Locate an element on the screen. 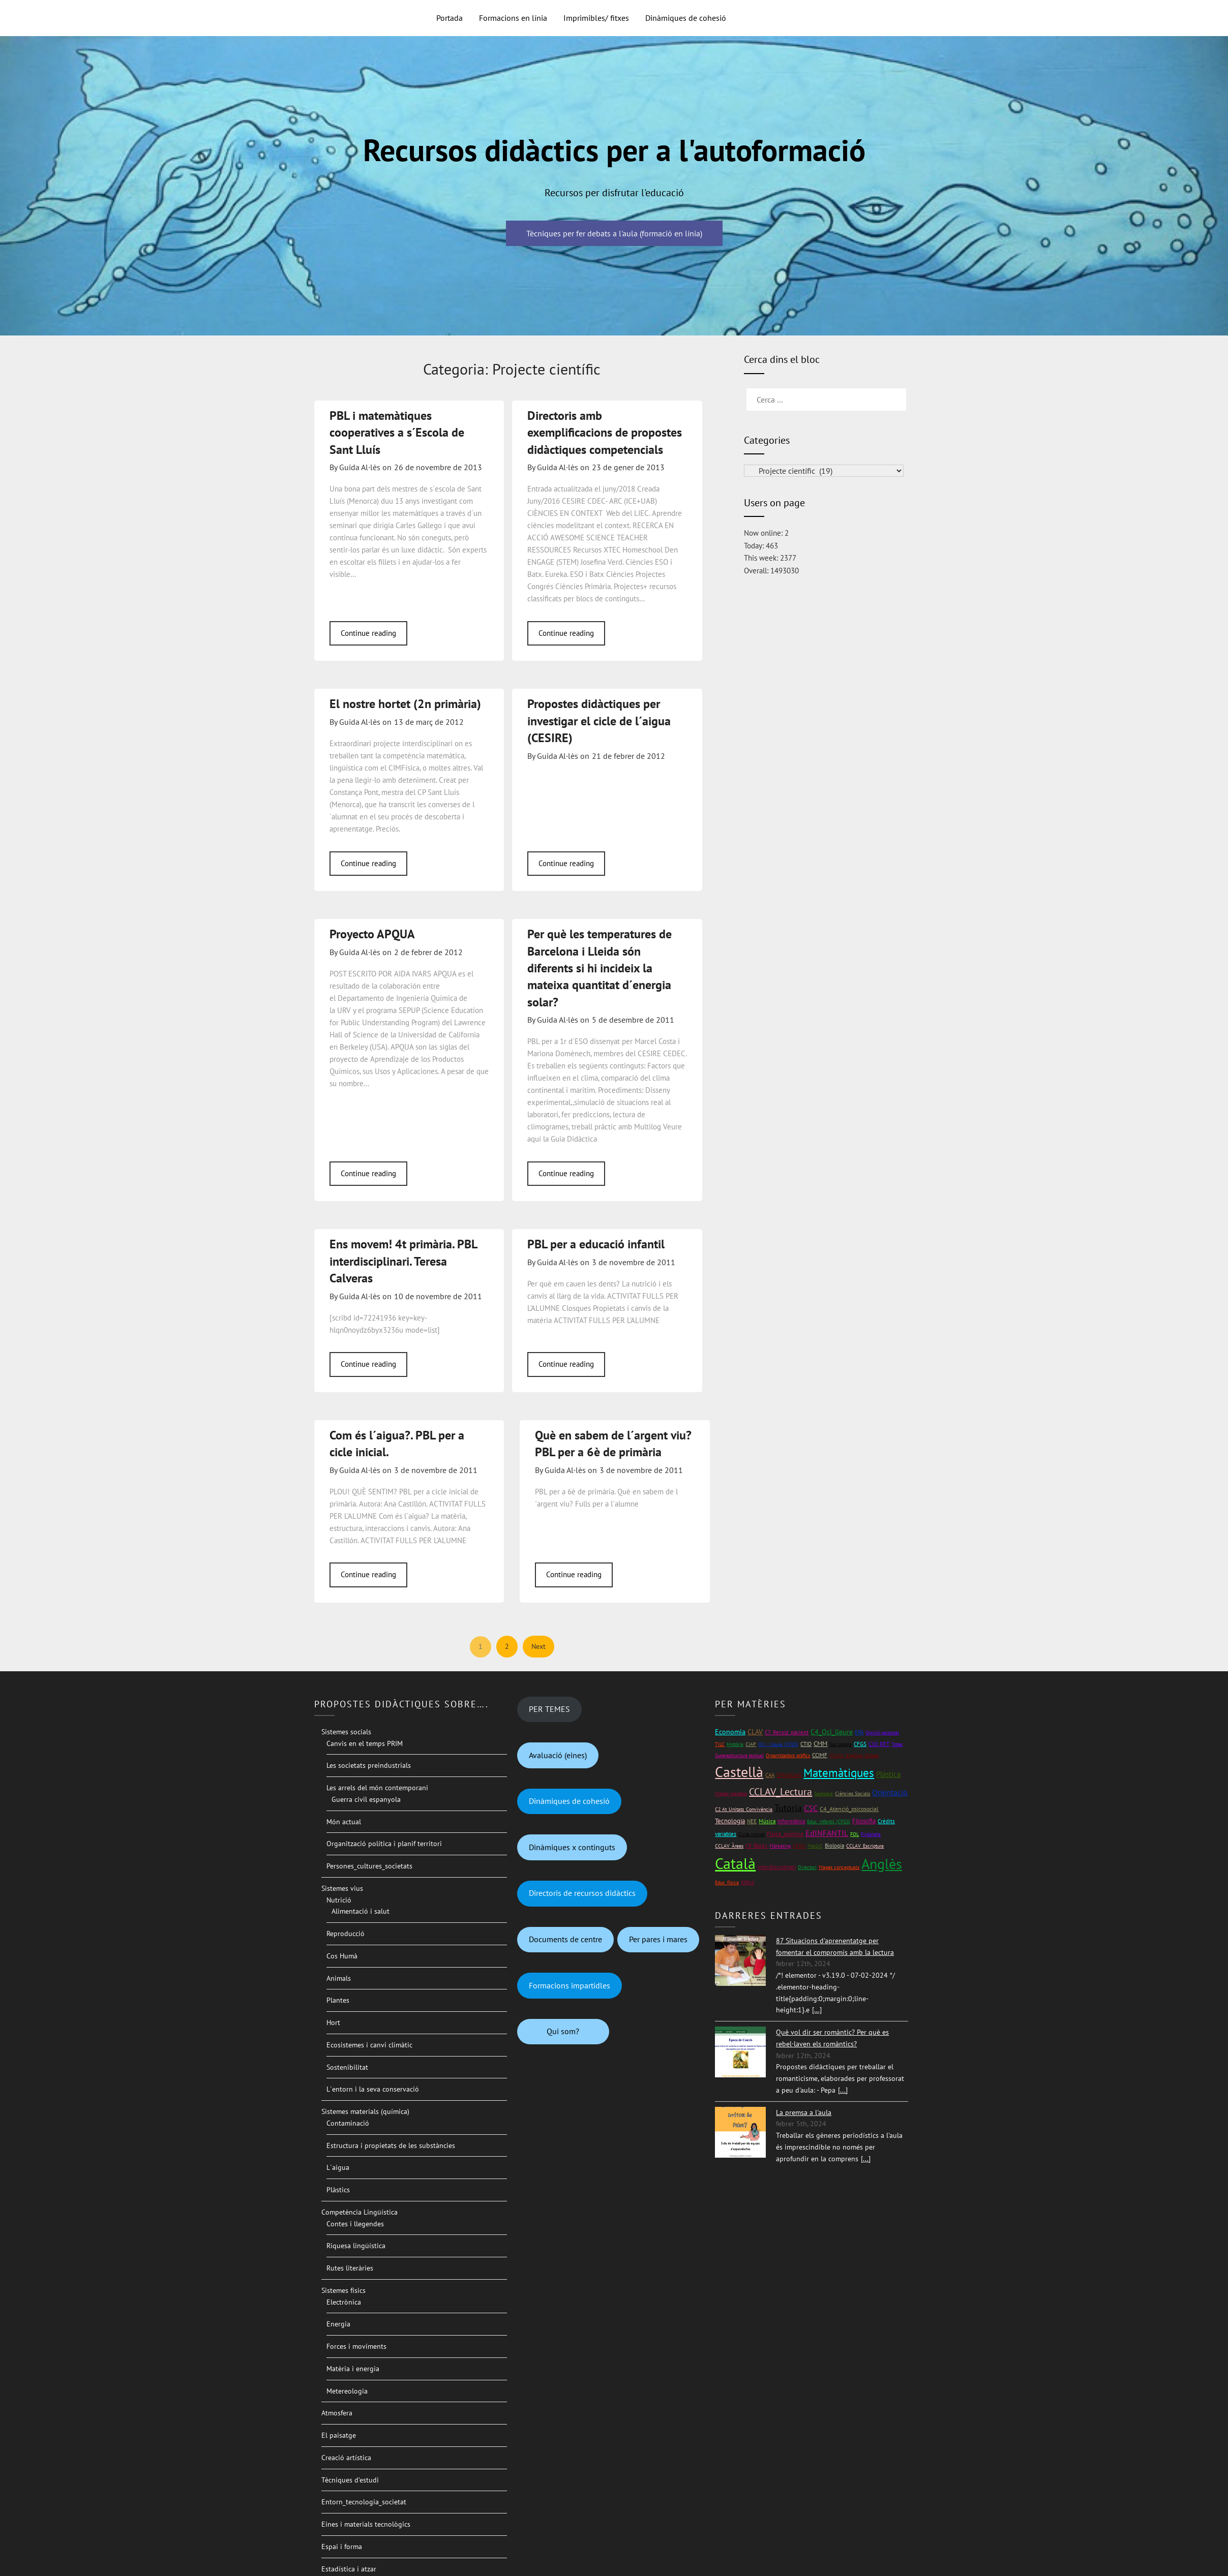 The width and height of the screenshot is (1228, 2576). Organitzadors gràfics is located at coordinates (788, 1755).